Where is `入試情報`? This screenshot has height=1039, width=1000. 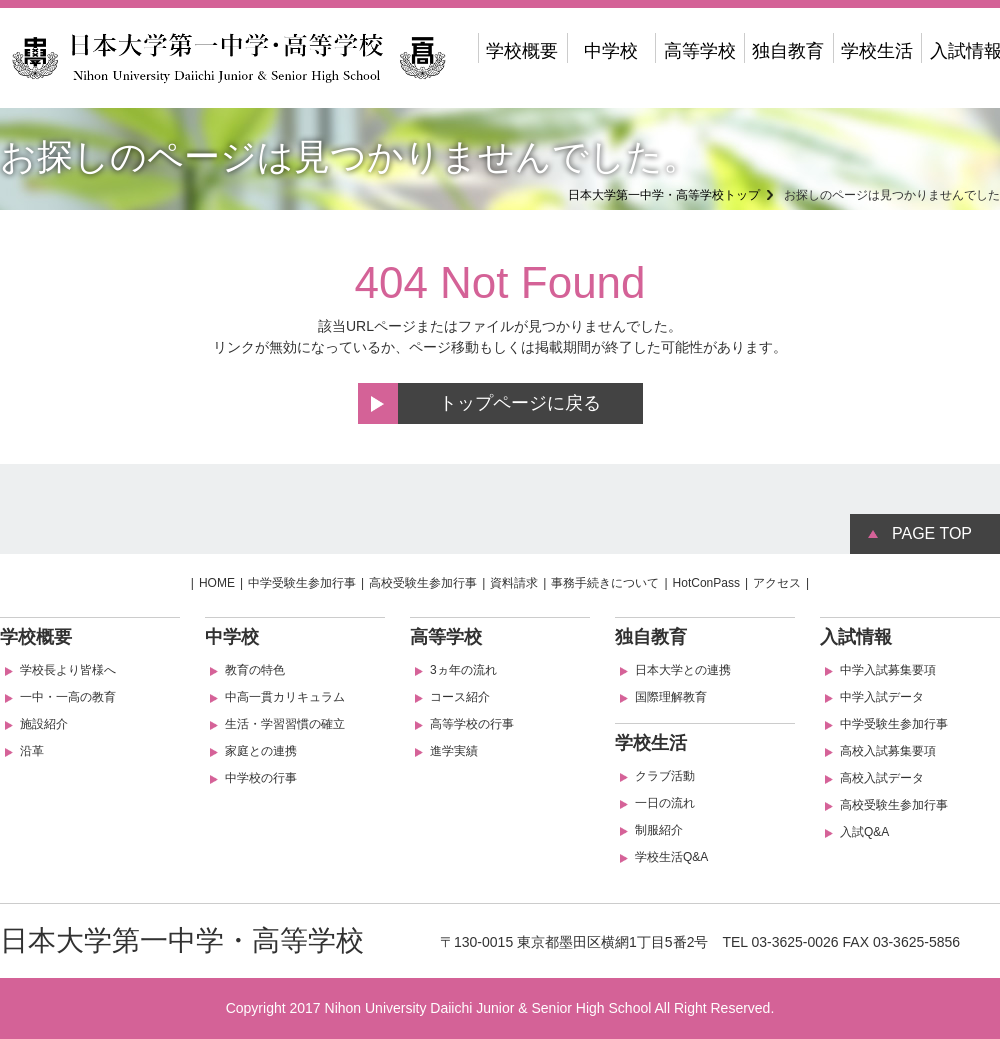 入試情報 is located at coordinates (856, 637).